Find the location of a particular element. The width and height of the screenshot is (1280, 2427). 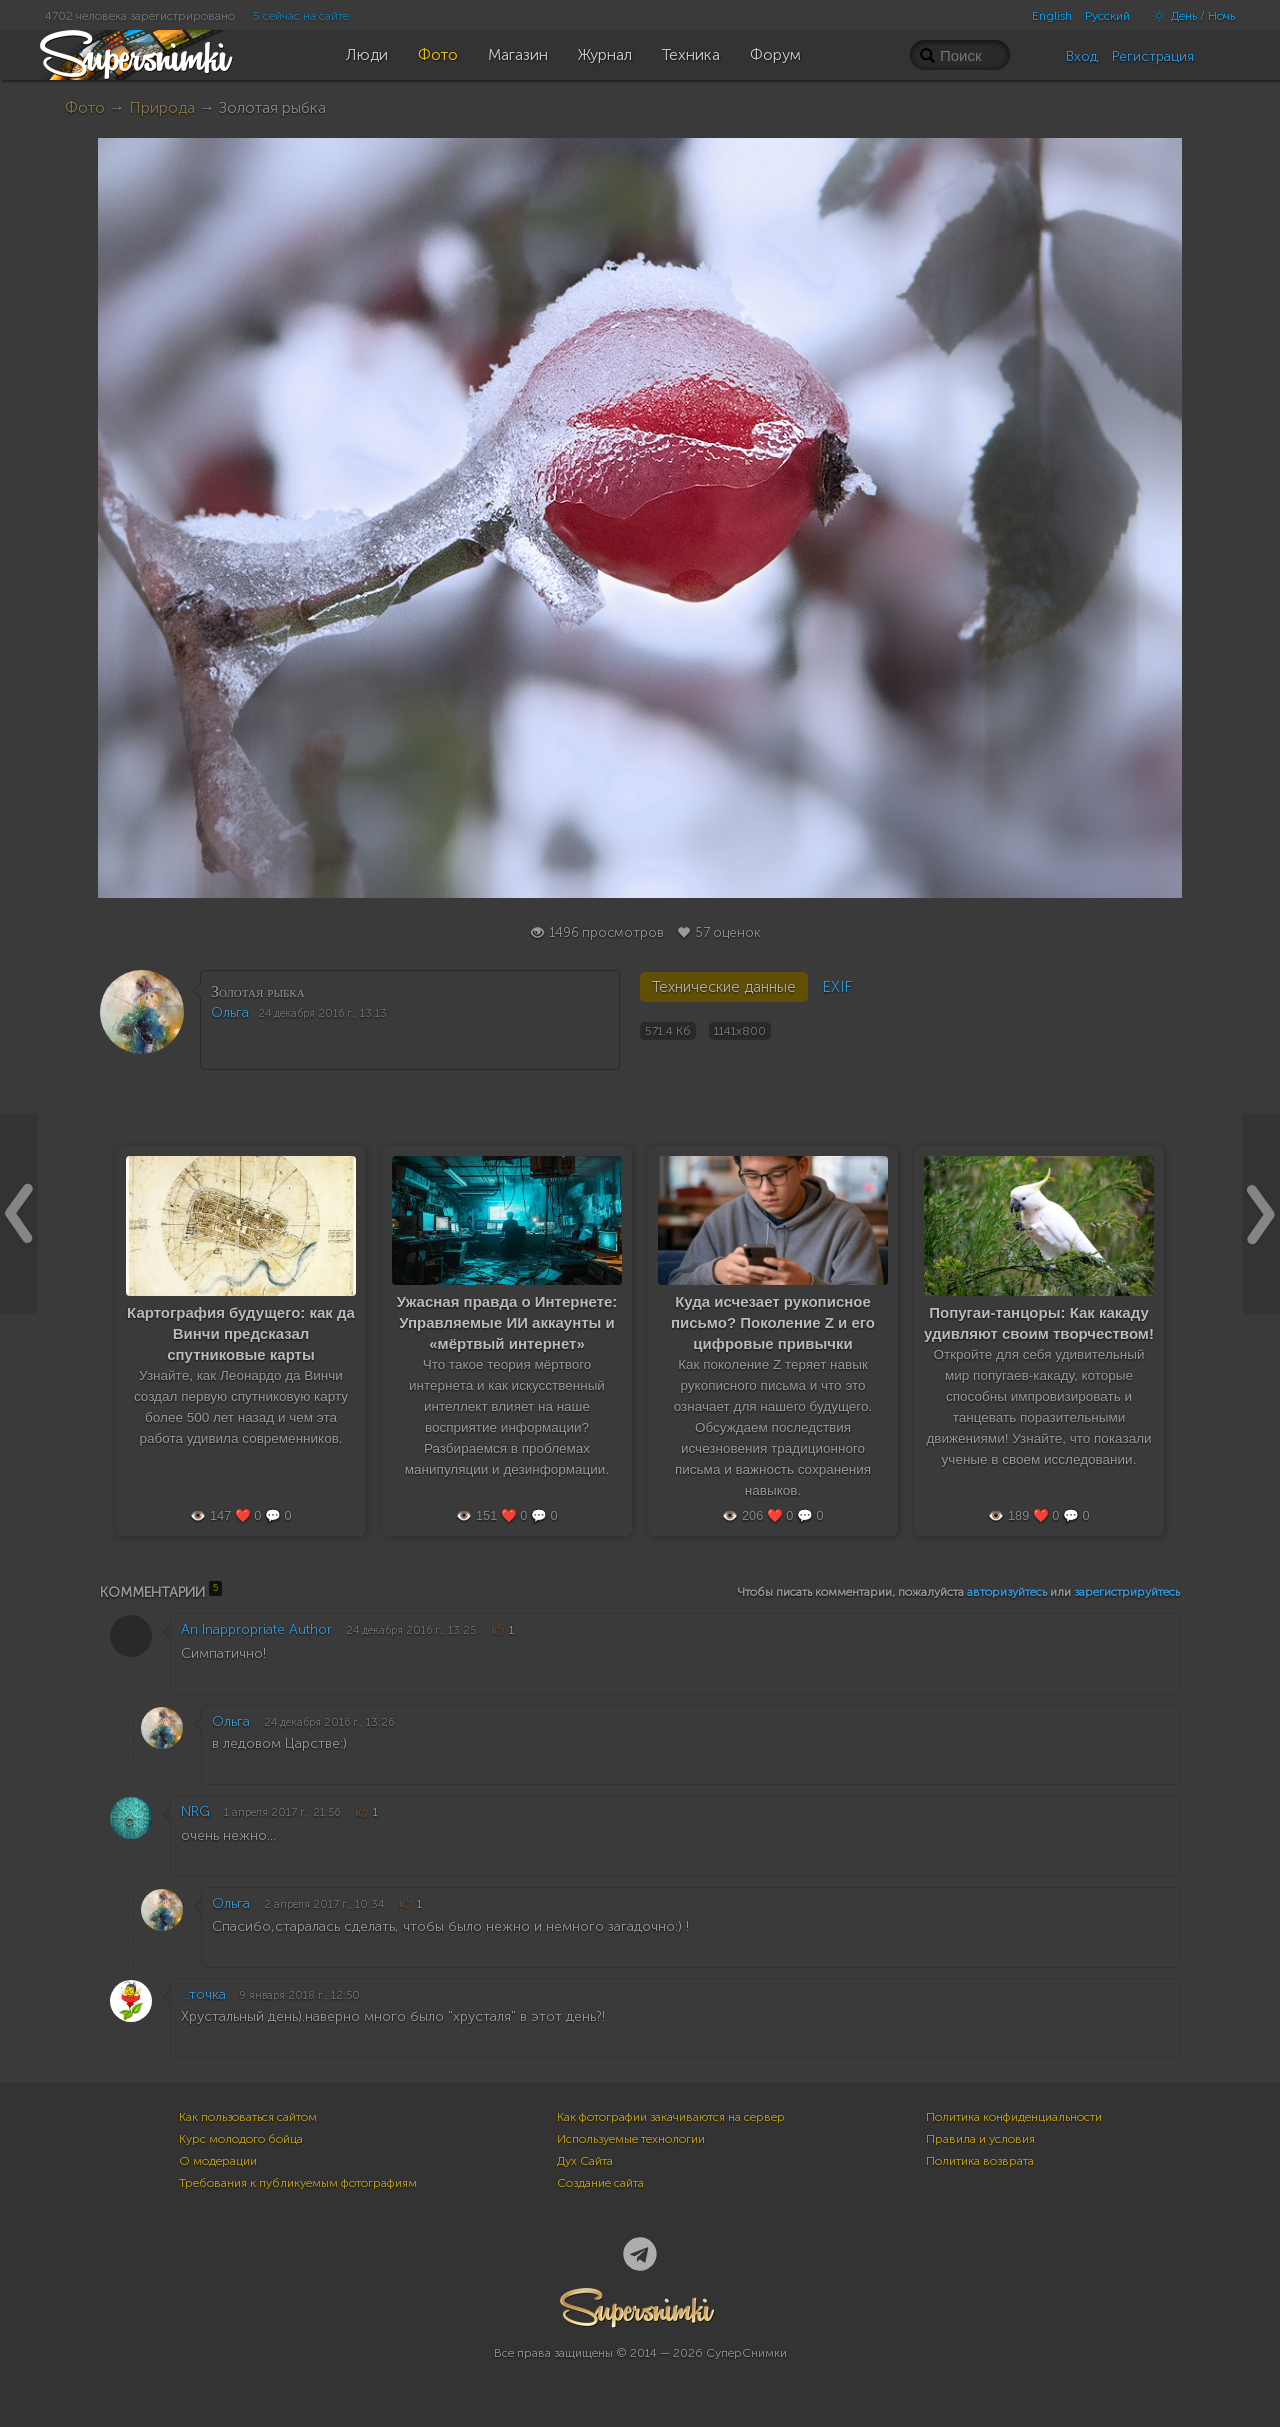

Фото is located at coordinates (85, 107).